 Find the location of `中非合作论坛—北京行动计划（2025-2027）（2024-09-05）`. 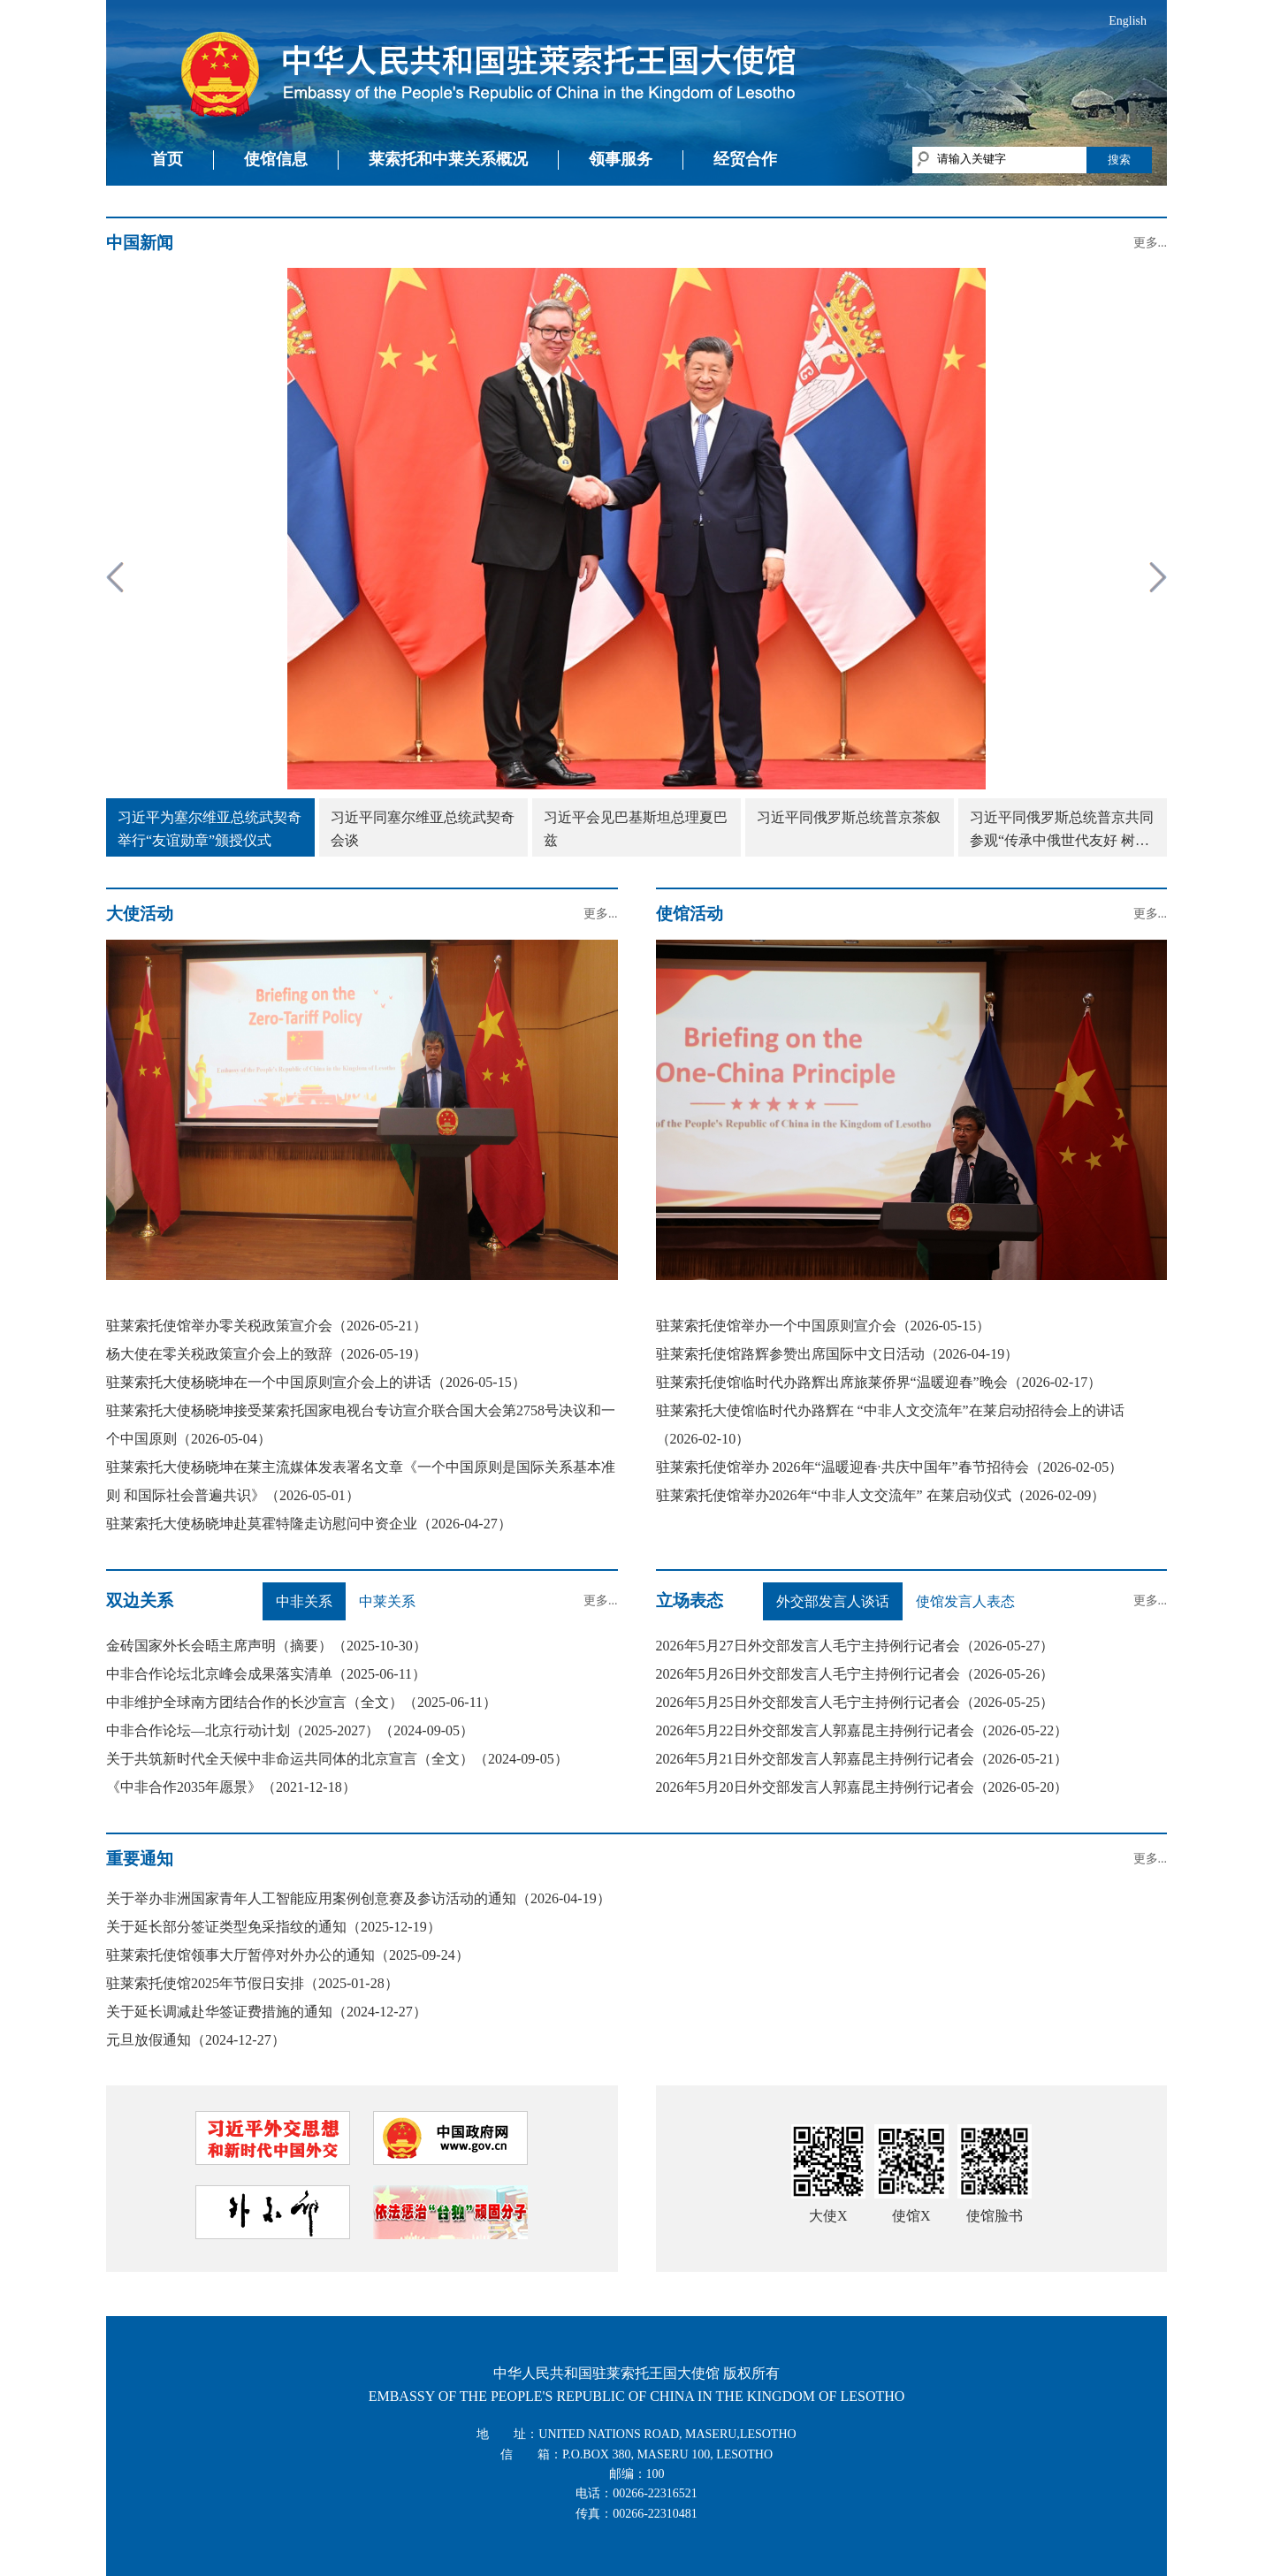

中非合作论坛—北京行动计划（2025-2027）（2024-09-05） is located at coordinates (290, 1730).